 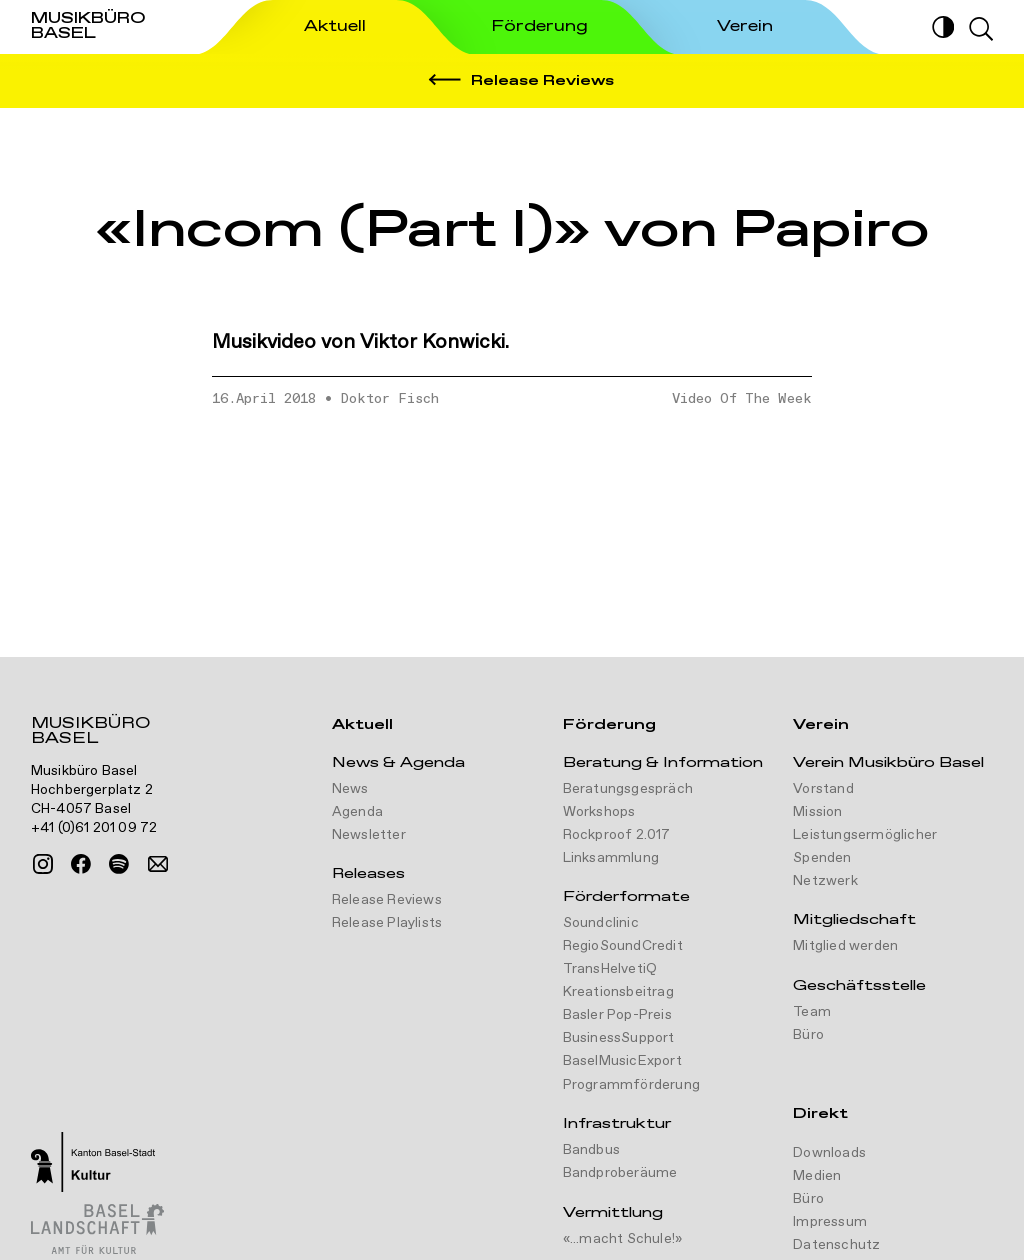 What do you see at coordinates (90, 733) in the screenshot?
I see `Musikbüro Basel` at bounding box center [90, 733].